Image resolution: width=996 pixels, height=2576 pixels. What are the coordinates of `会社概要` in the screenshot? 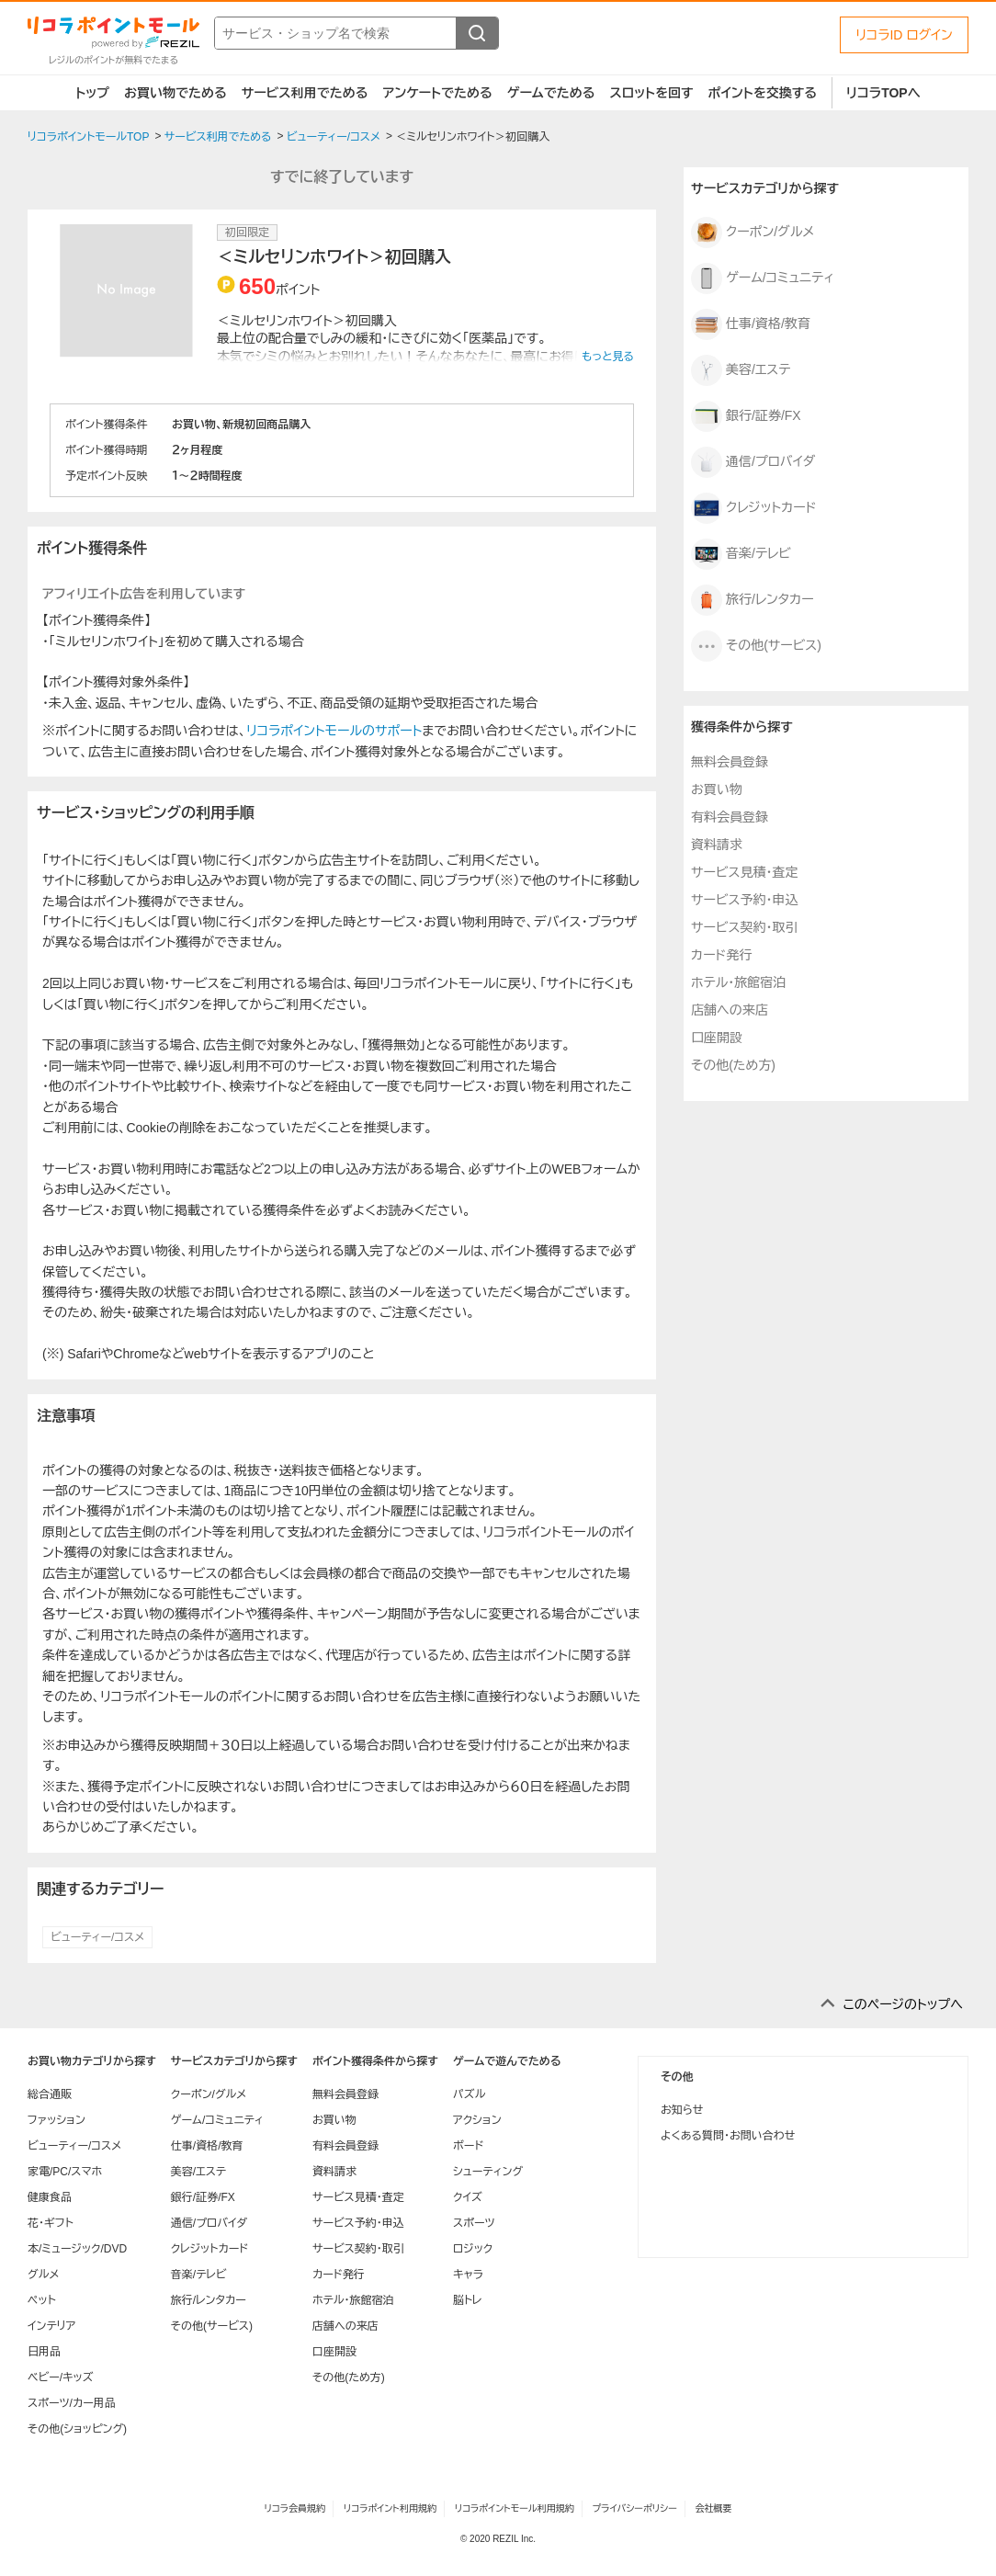 It's located at (714, 2508).